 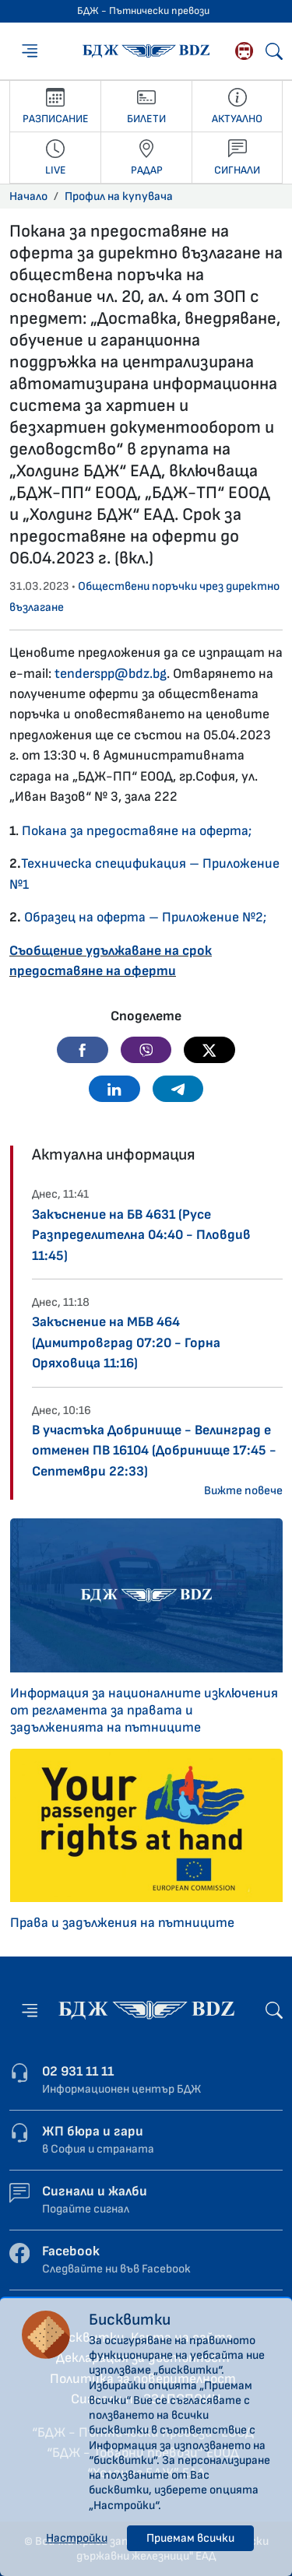 What do you see at coordinates (154, 1450) in the screenshot?
I see `В участъка Добринище - Велинград е отменен ПВ 16104 (Добринище 17:45 - Септември 22:33)` at bounding box center [154, 1450].